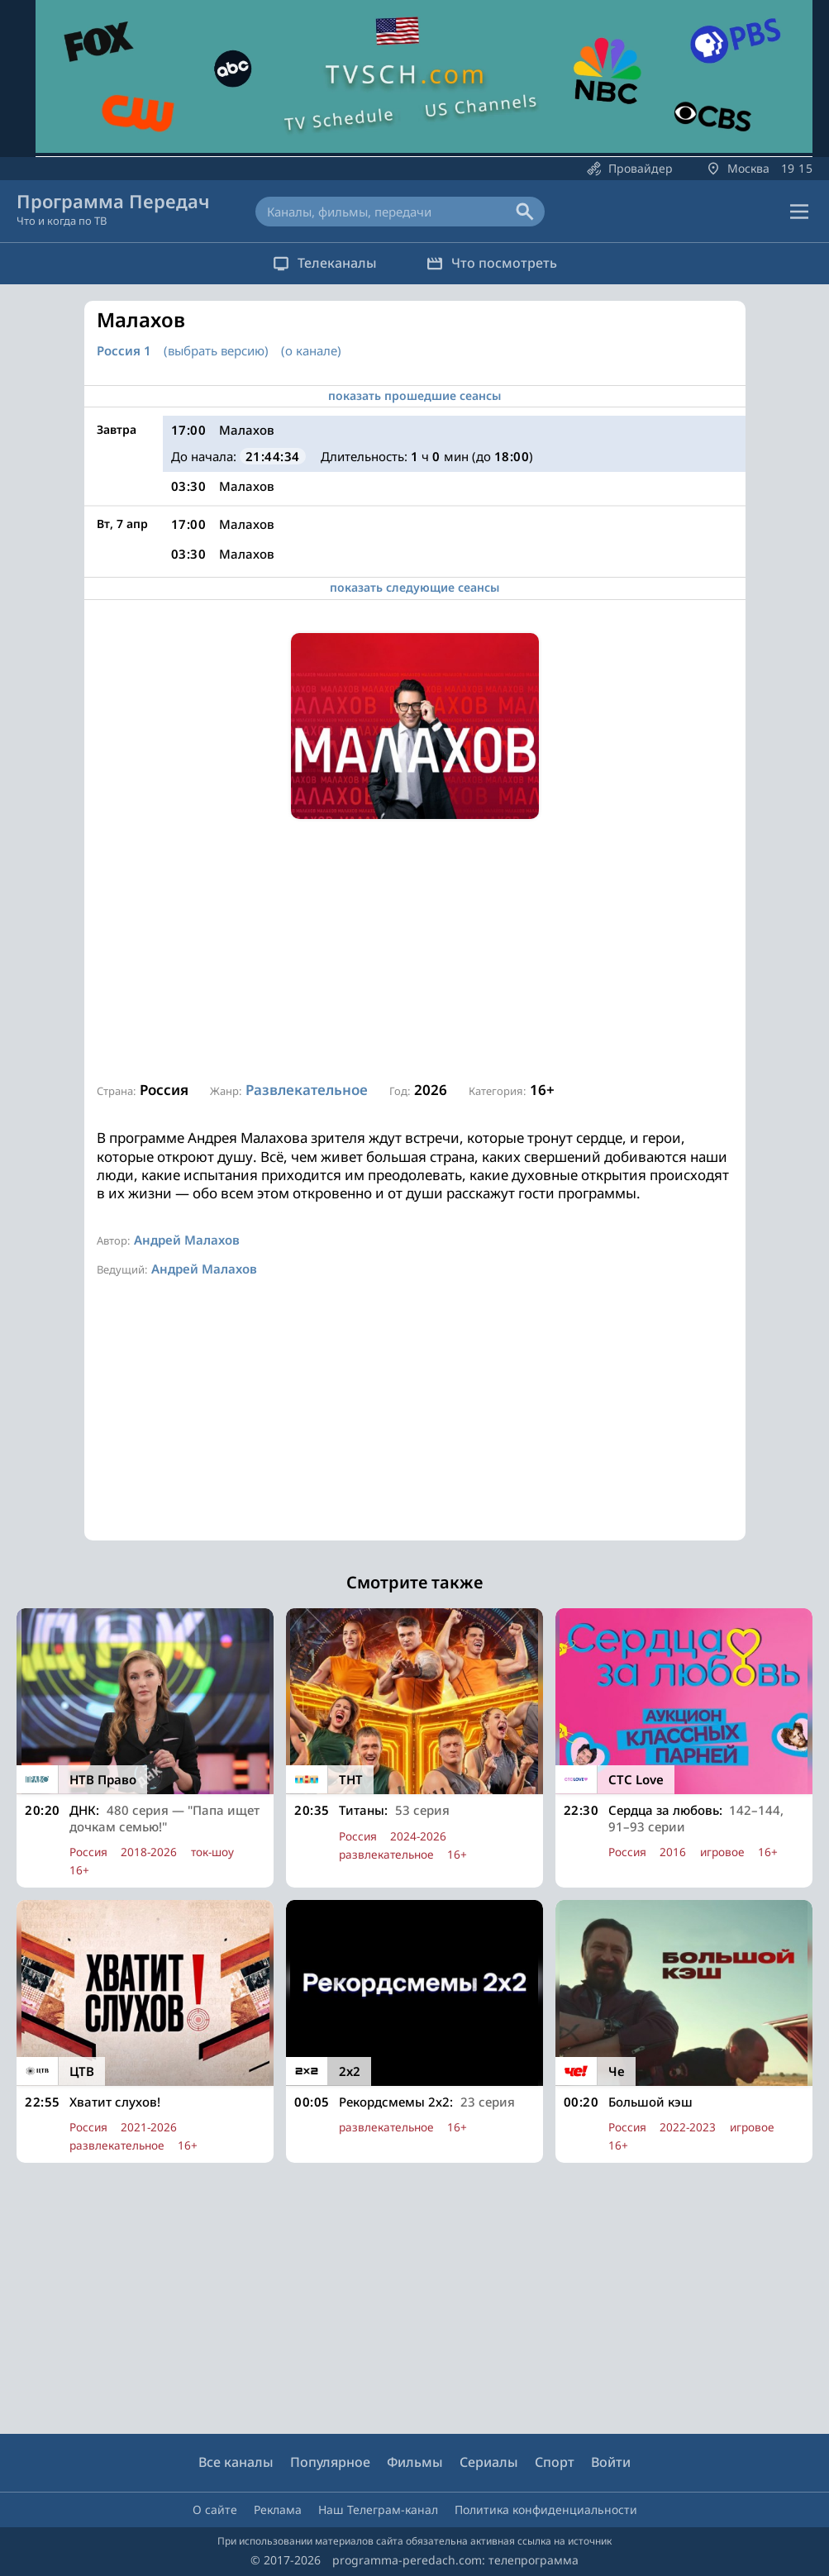  I want to click on Политика конфиденциальности, so click(546, 2509).